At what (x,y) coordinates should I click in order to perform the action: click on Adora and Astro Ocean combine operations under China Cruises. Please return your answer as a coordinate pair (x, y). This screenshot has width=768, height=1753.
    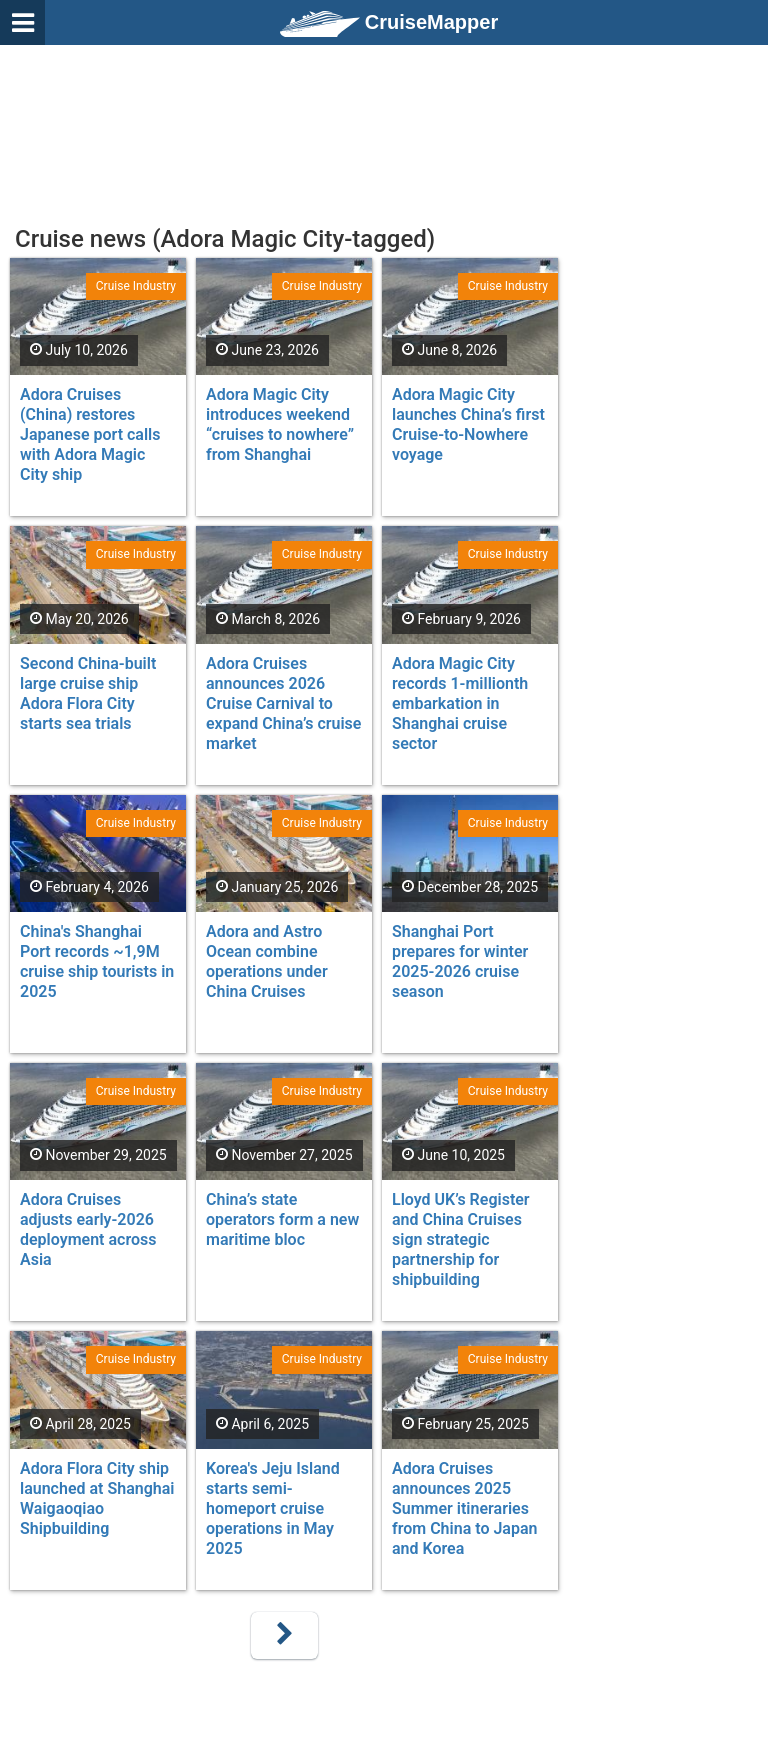
    Looking at the image, I should click on (267, 961).